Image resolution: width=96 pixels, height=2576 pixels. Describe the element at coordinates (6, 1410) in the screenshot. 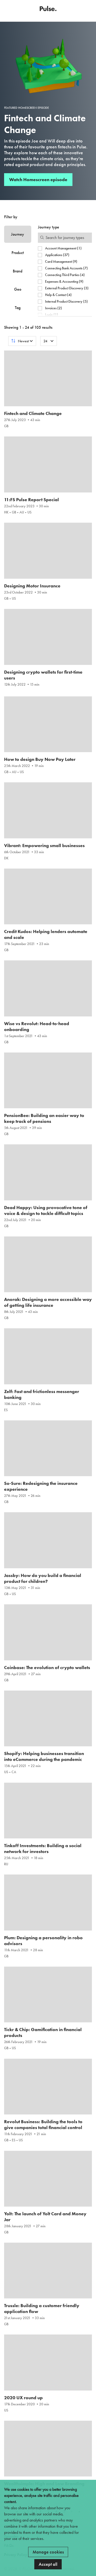

I see `ES` at that location.